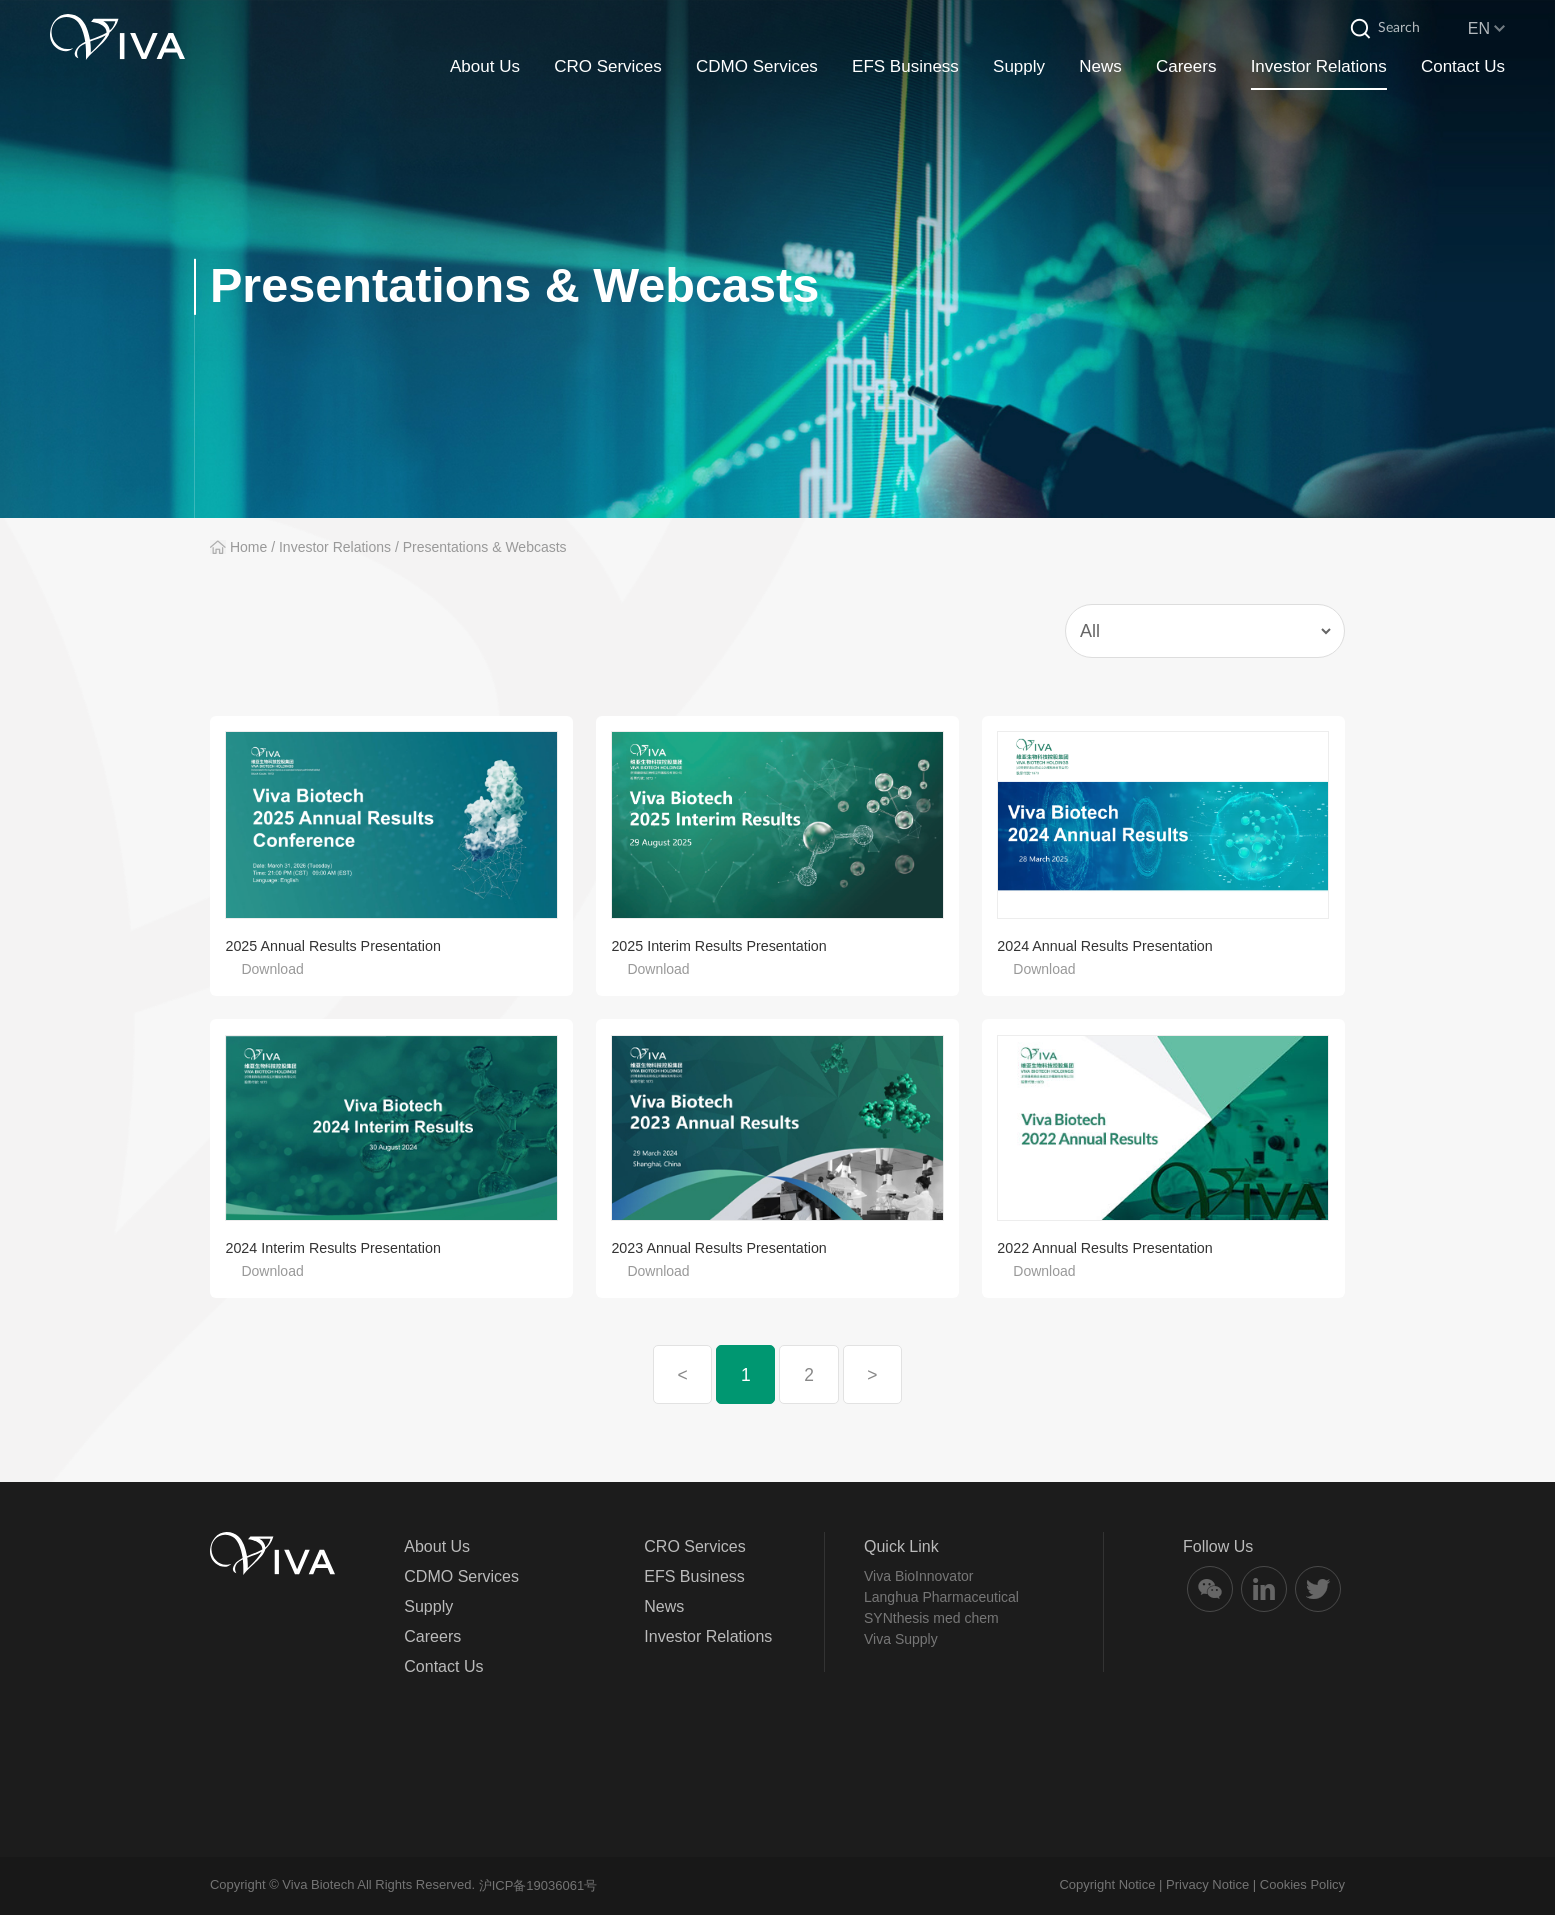  Describe the element at coordinates (905, 68) in the screenshot. I see `EFS Business` at that location.